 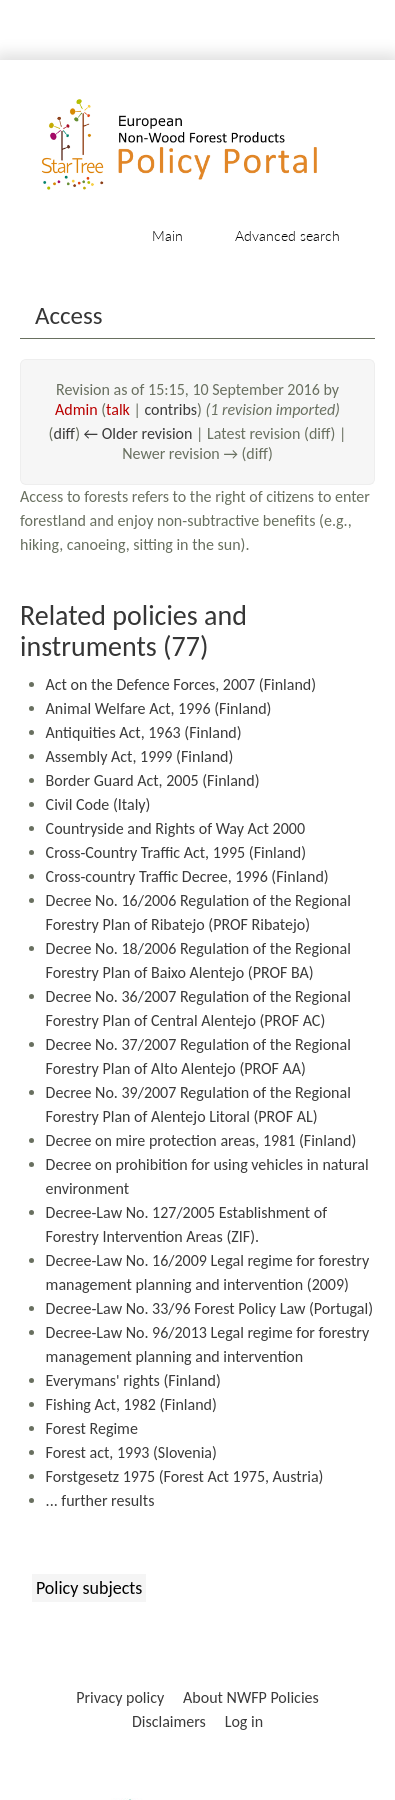 I want to click on Cross-Country Traffic Act, 1995 (Finland), so click(x=176, y=852).